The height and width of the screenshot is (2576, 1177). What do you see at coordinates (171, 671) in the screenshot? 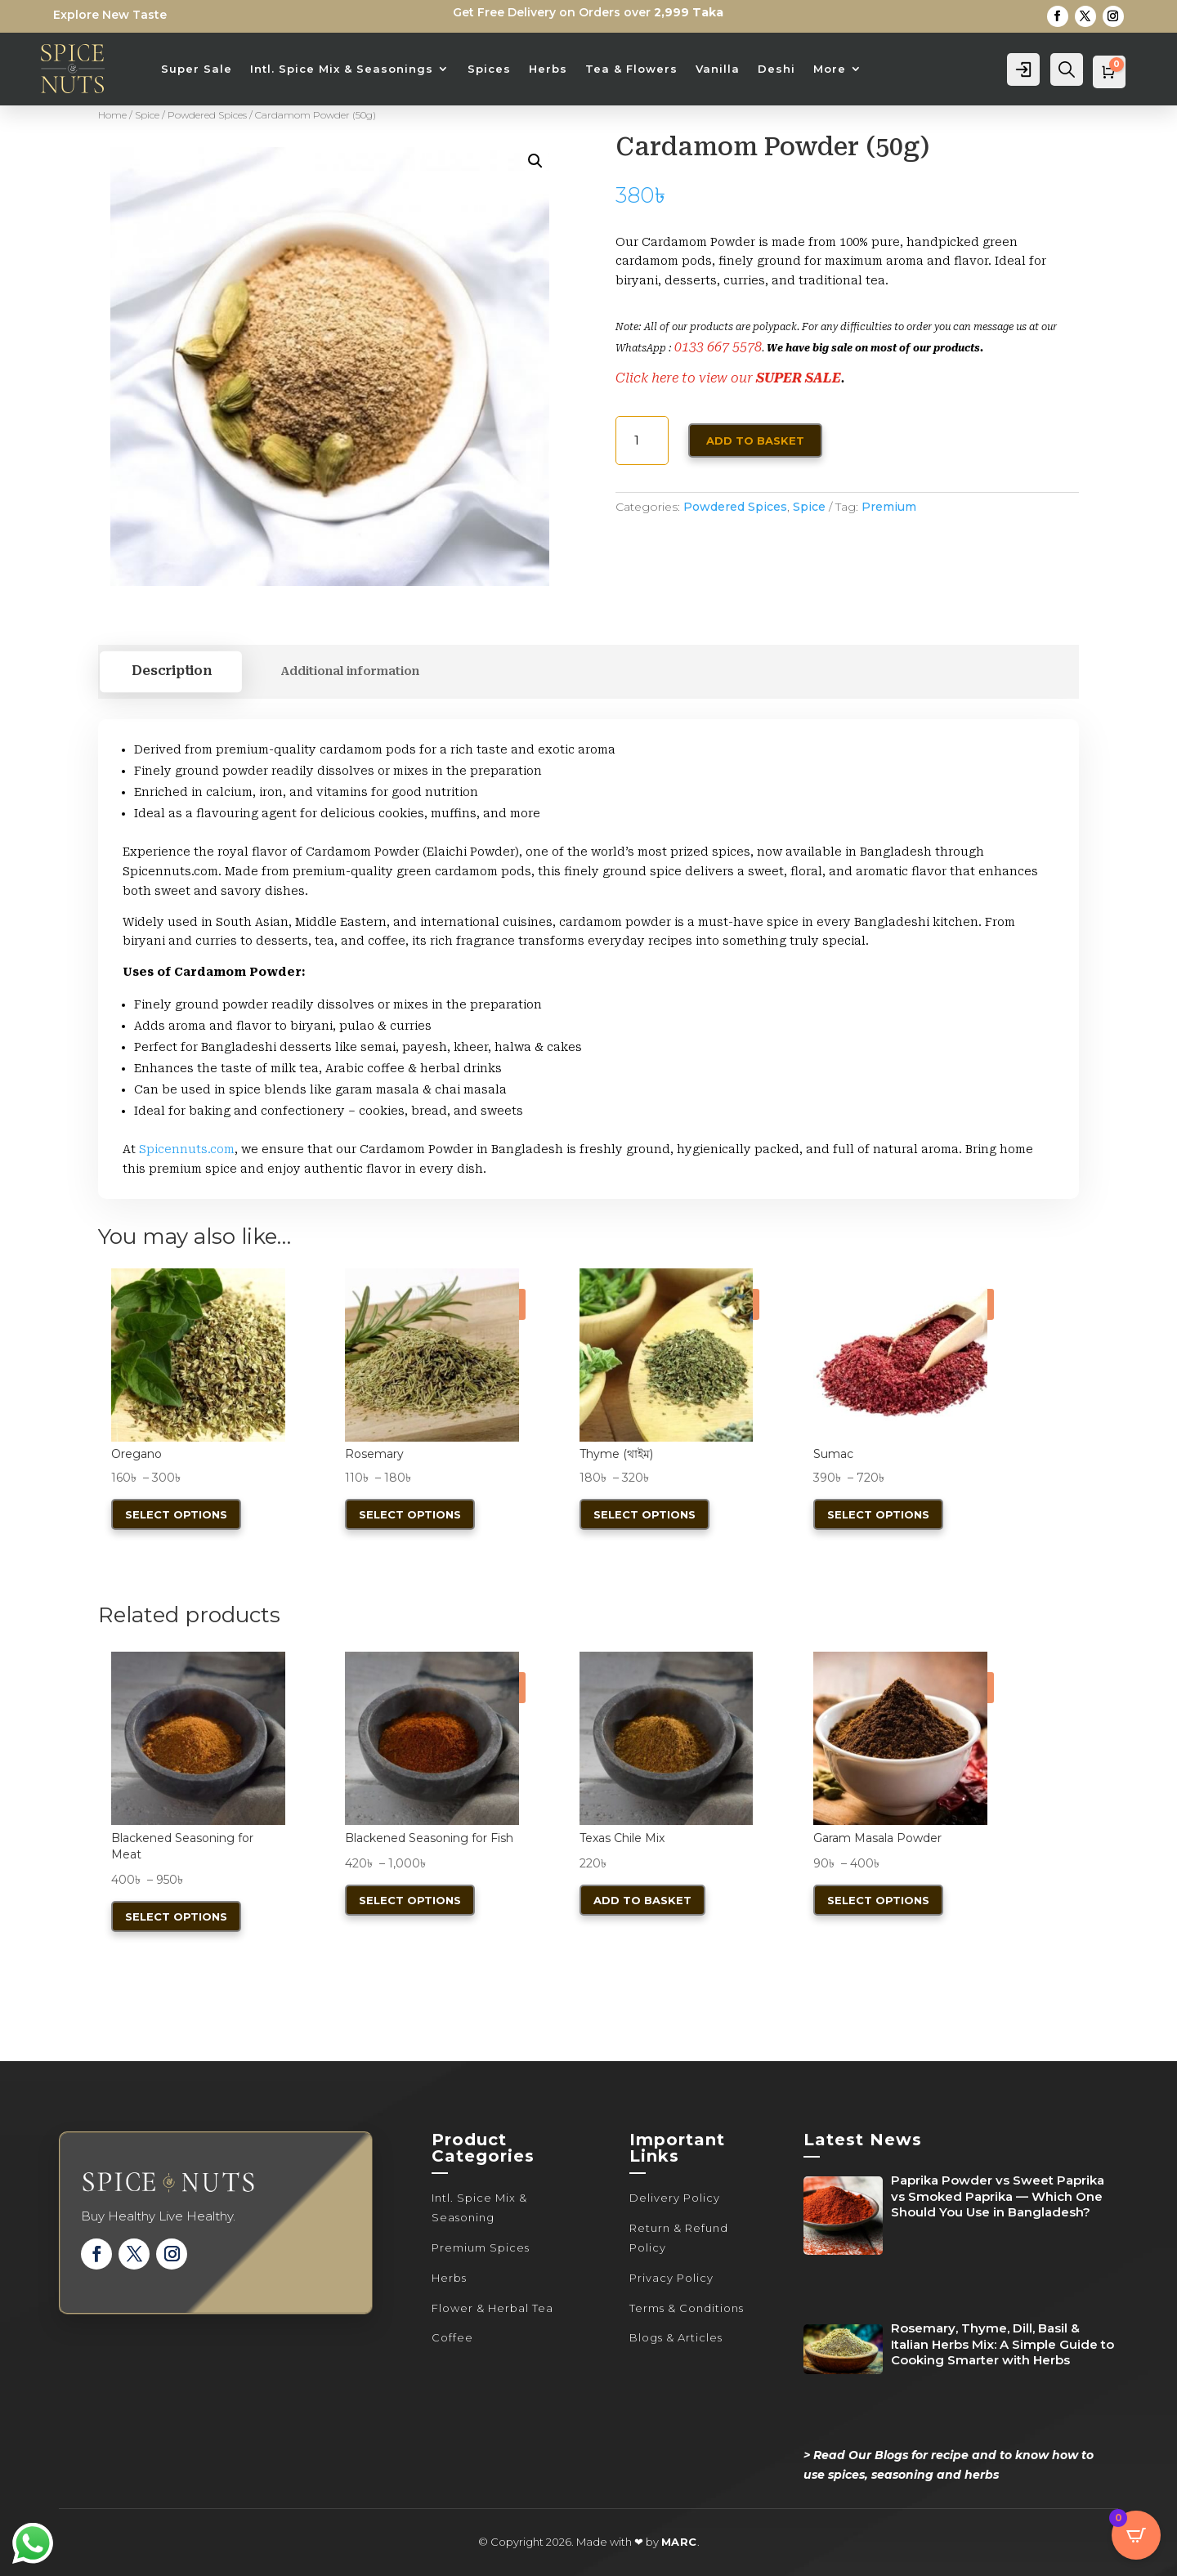
I see `Description` at bounding box center [171, 671].